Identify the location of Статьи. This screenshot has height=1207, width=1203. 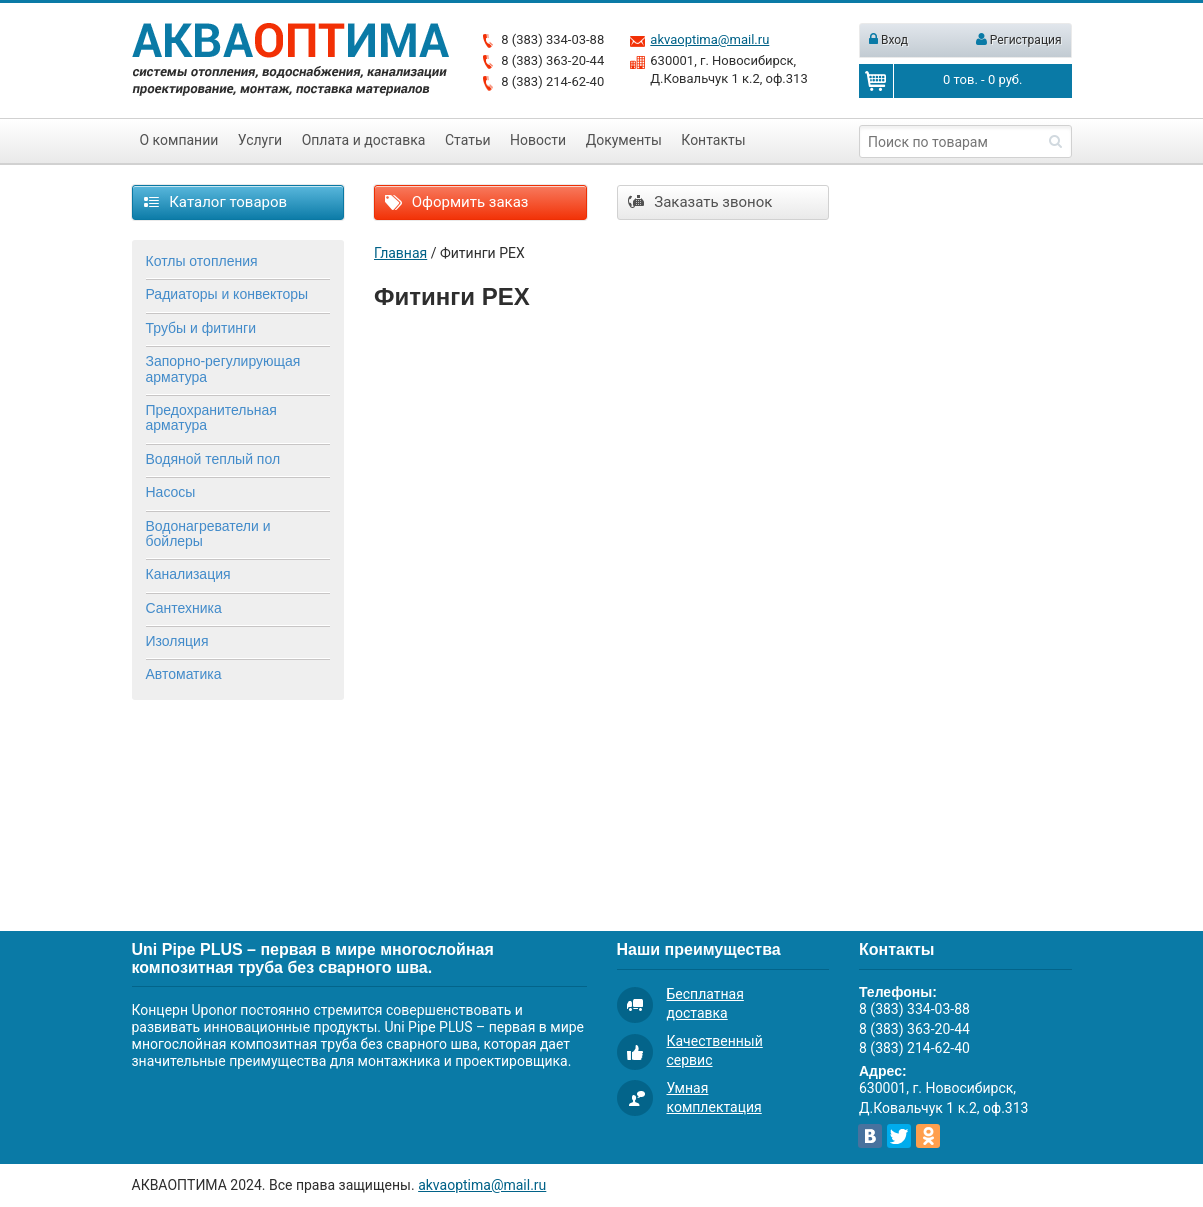
(468, 140).